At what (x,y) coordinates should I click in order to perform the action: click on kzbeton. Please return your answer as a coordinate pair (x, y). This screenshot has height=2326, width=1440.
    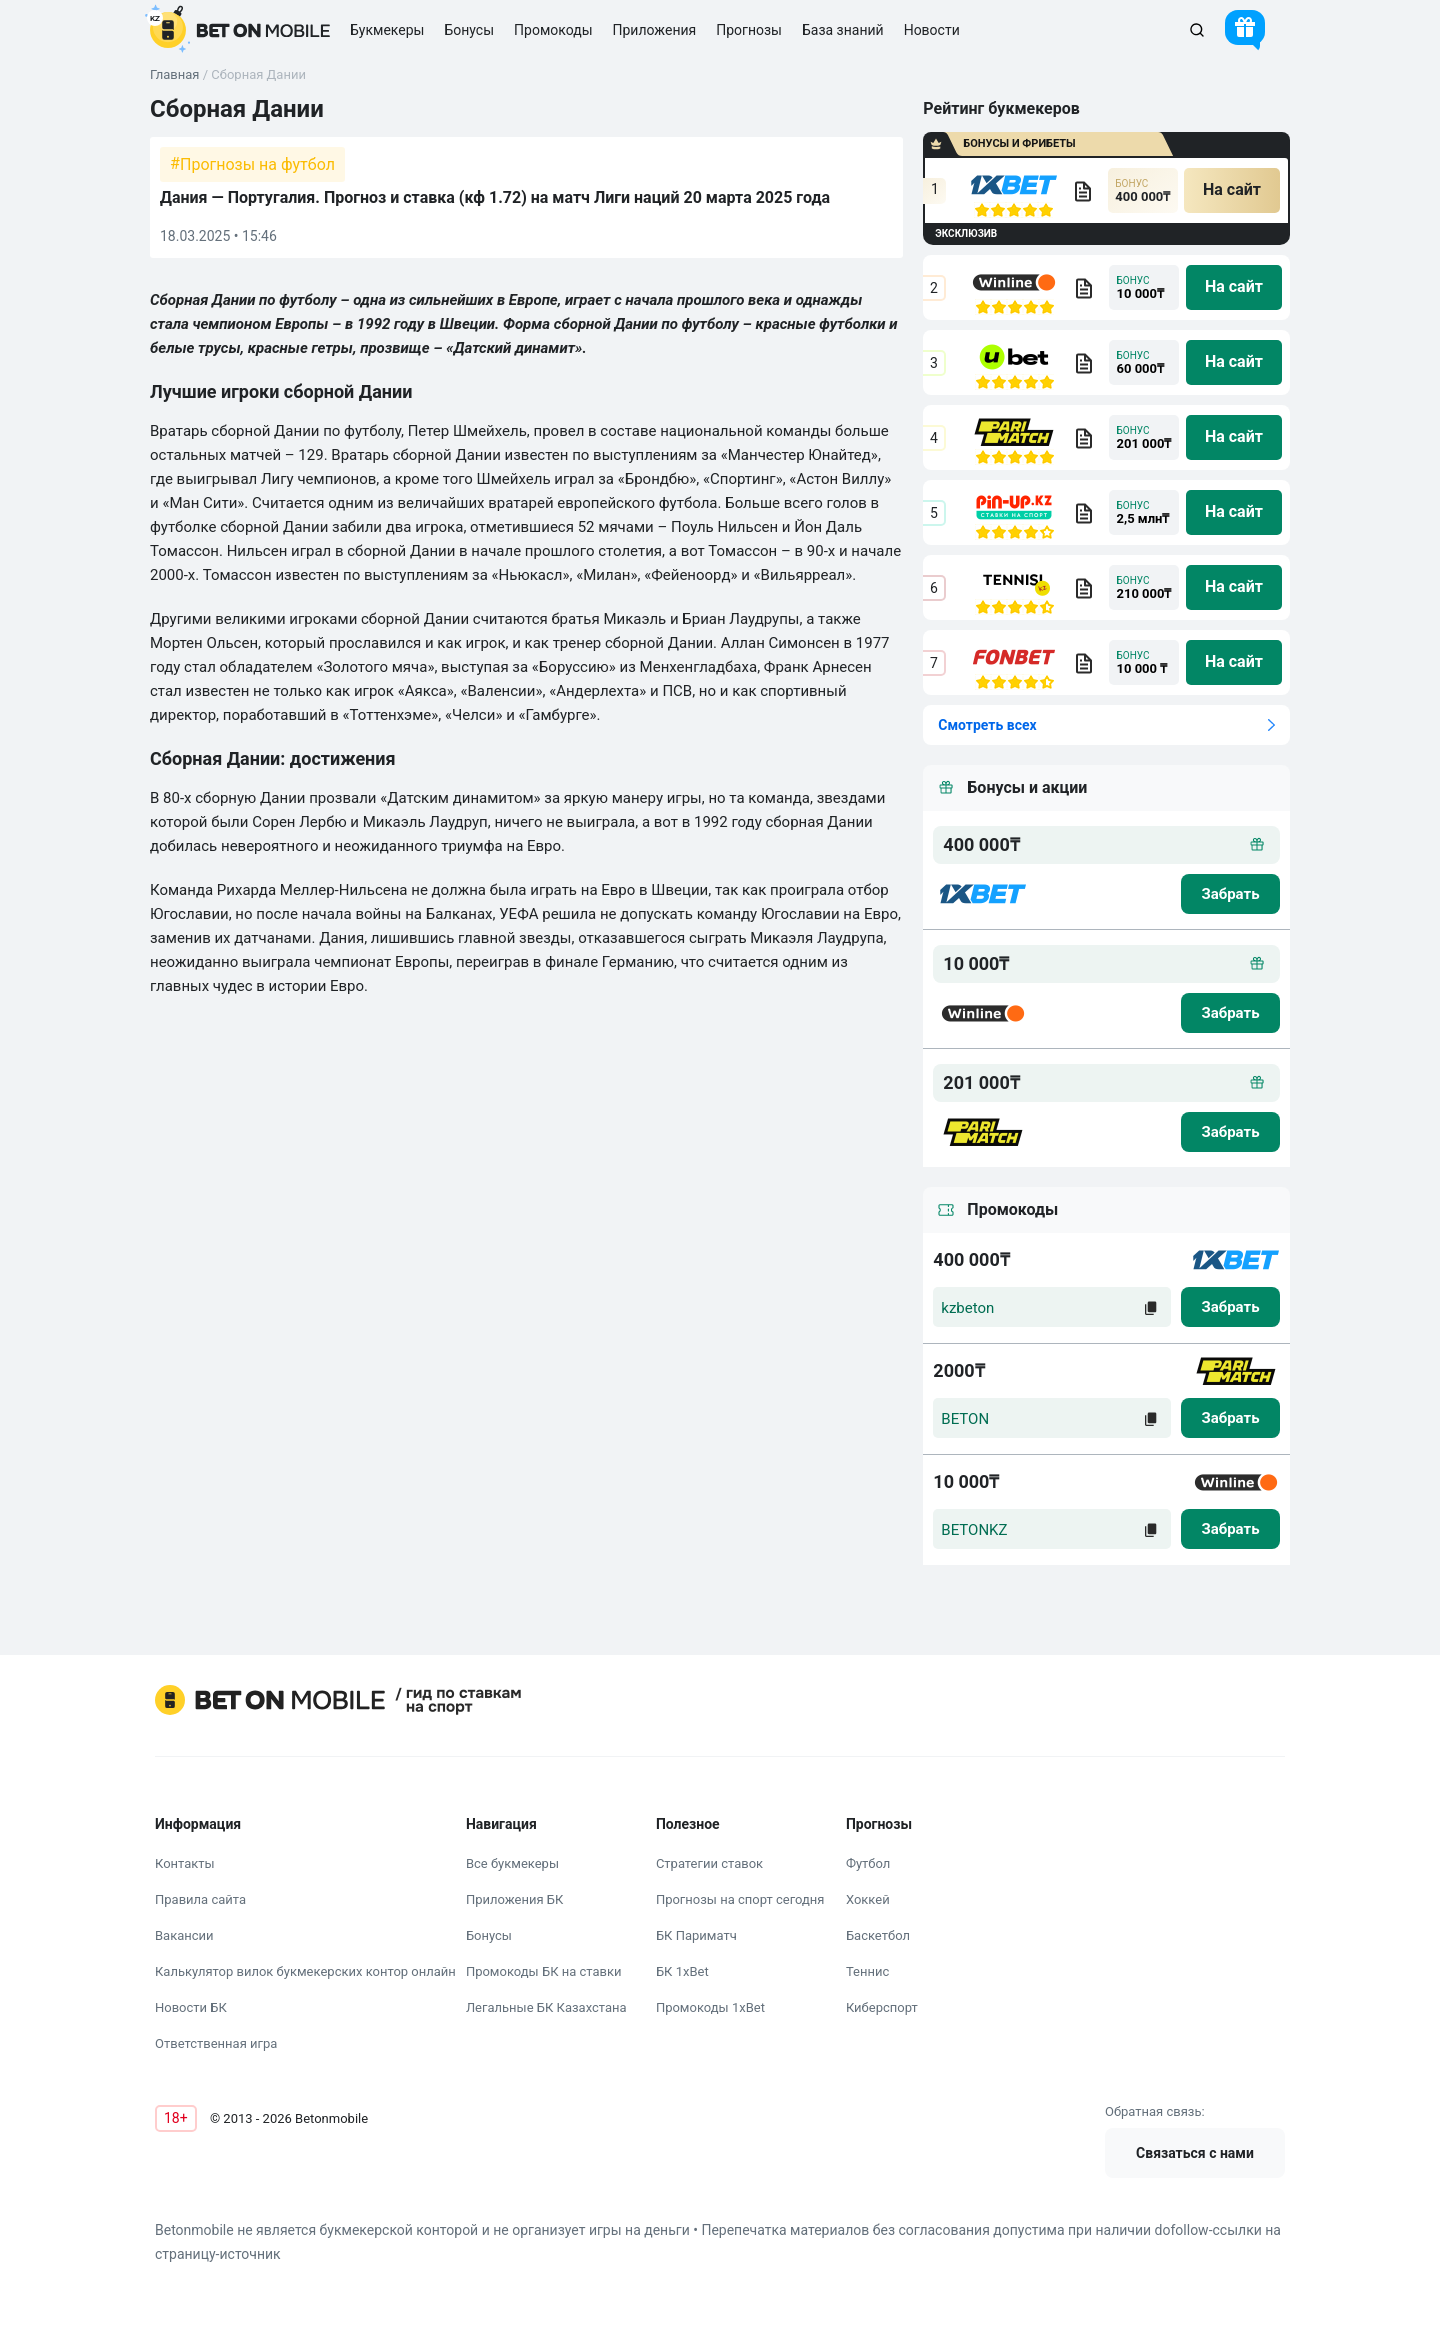
    Looking at the image, I should click on (967, 1308).